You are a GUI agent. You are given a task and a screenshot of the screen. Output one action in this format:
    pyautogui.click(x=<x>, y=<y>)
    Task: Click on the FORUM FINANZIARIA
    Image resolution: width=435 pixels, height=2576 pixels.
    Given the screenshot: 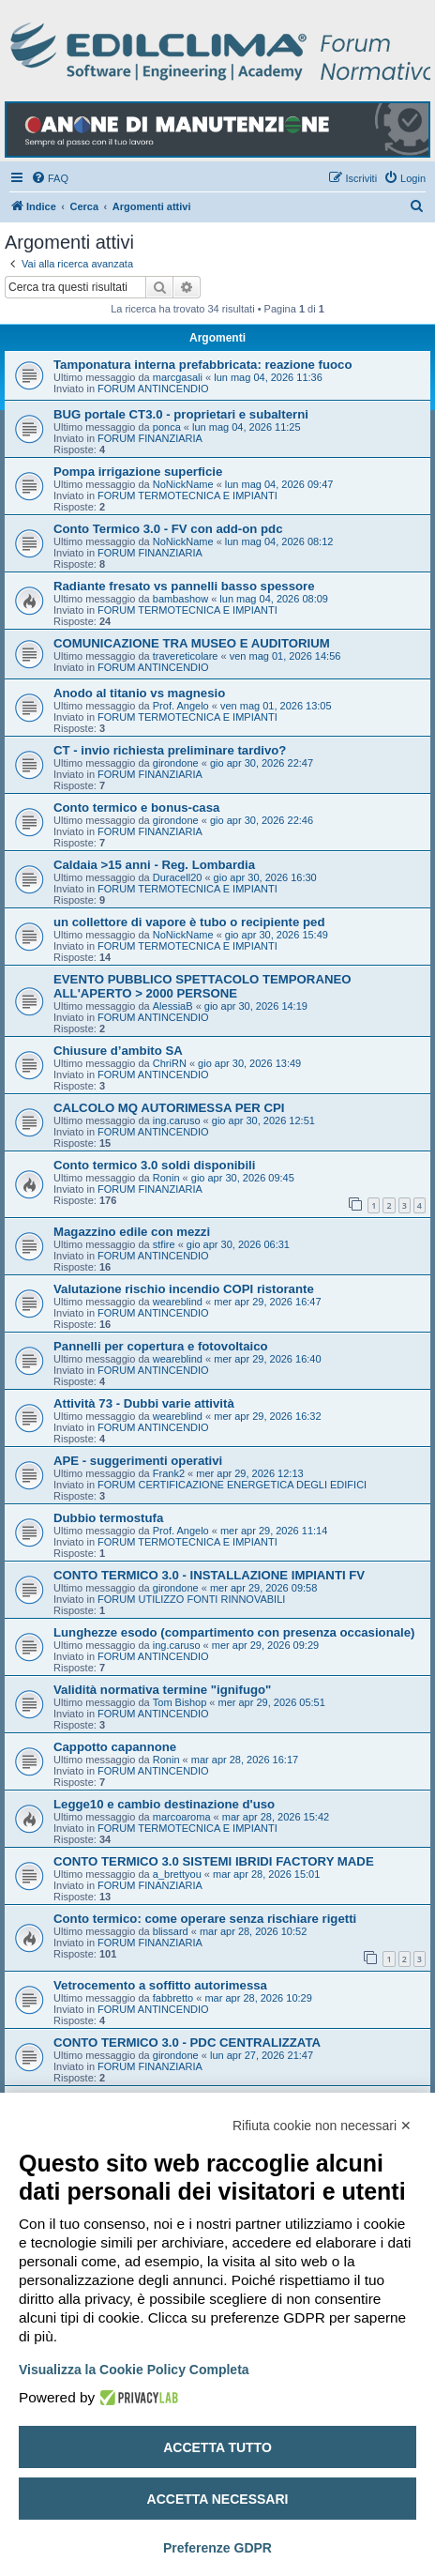 What is the action you would take?
    pyautogui.click(x=150, y=438)
    